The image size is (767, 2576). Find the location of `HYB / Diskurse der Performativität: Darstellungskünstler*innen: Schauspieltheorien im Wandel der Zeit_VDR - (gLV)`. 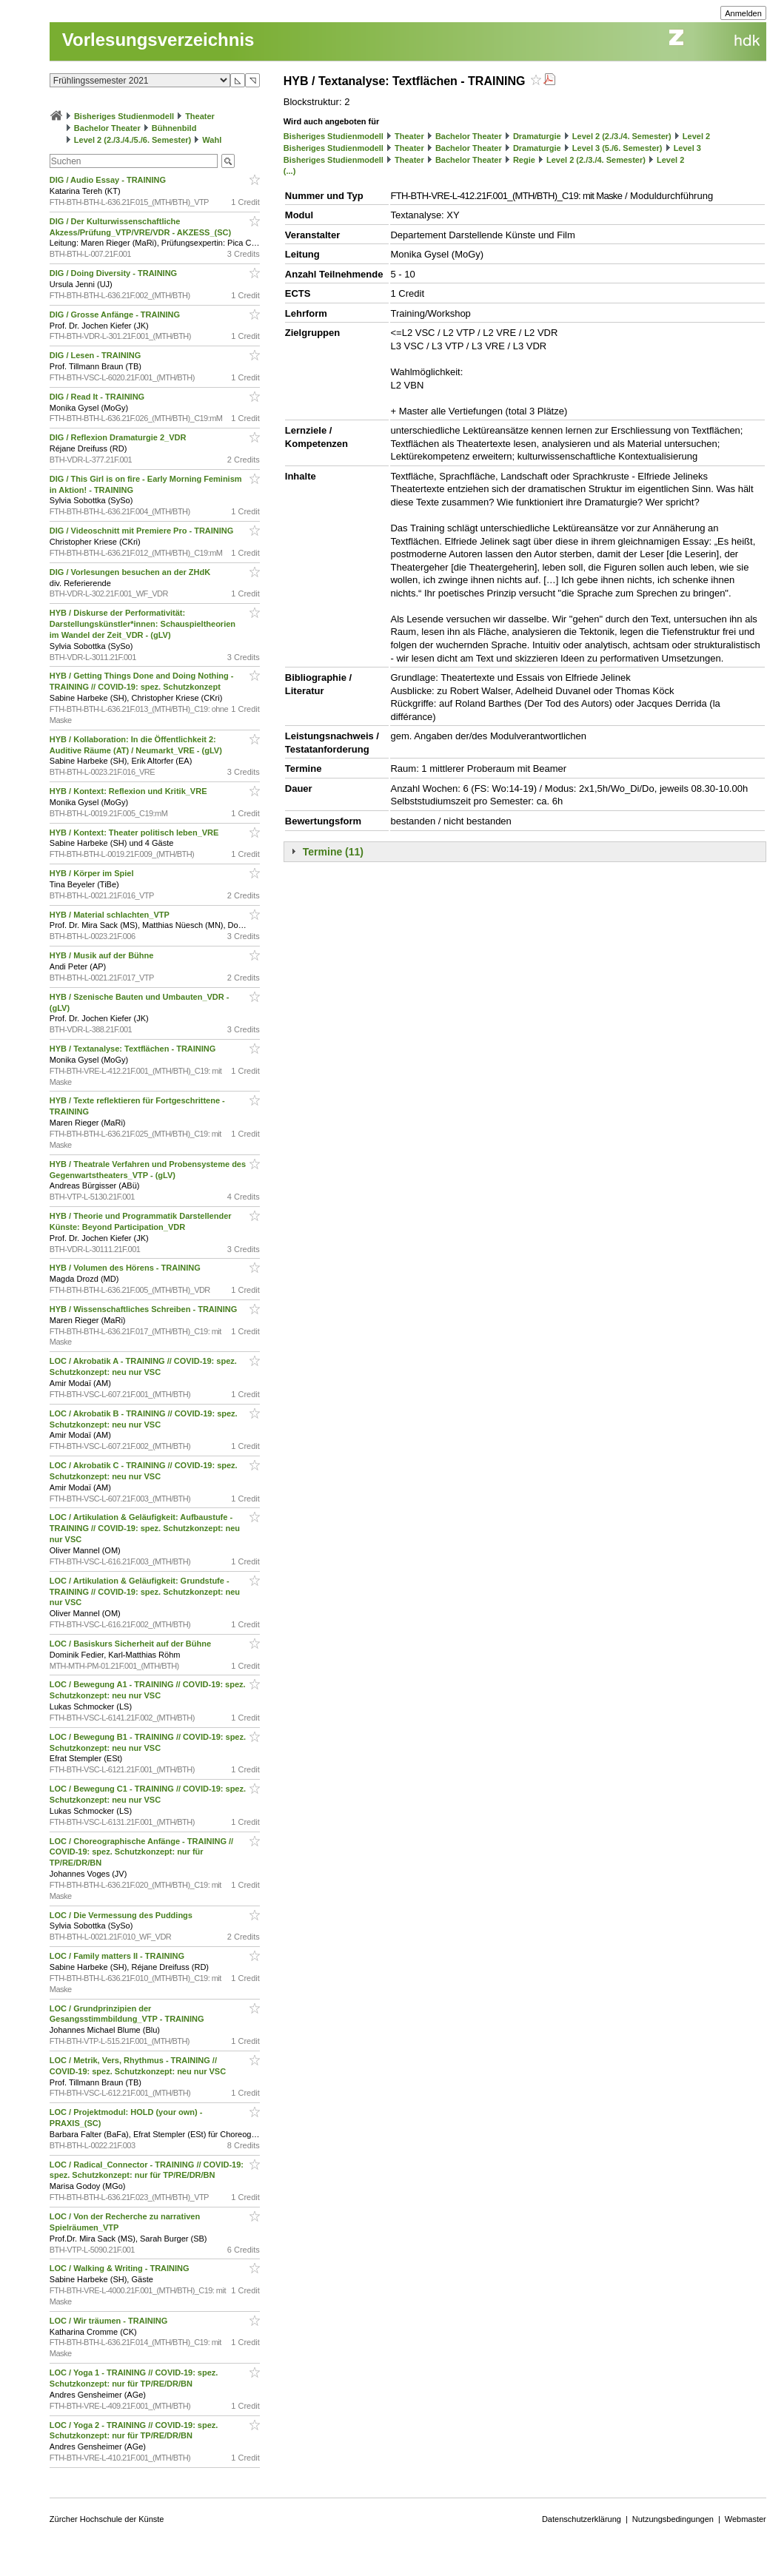

HYB / Diskurse der Performativität: Darstellungskünstler*innen: Schauspieltheorien im Wandel der Zeit_VDR - (gLV) is located at coordinates (142, 623).